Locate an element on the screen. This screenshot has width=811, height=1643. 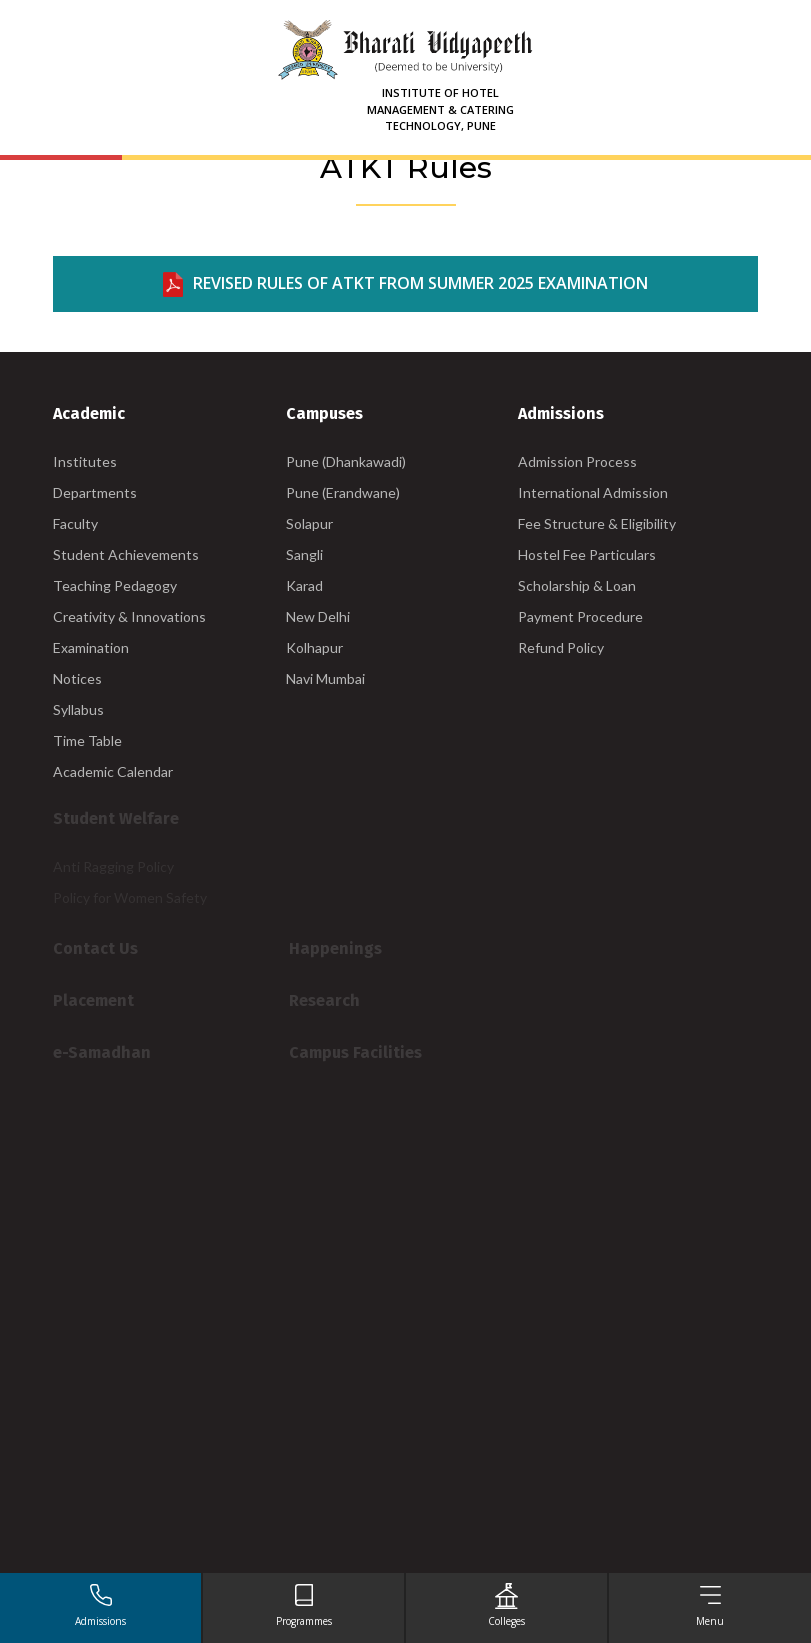
Hostel Fee Particulars is located at coordinates (587, 554).